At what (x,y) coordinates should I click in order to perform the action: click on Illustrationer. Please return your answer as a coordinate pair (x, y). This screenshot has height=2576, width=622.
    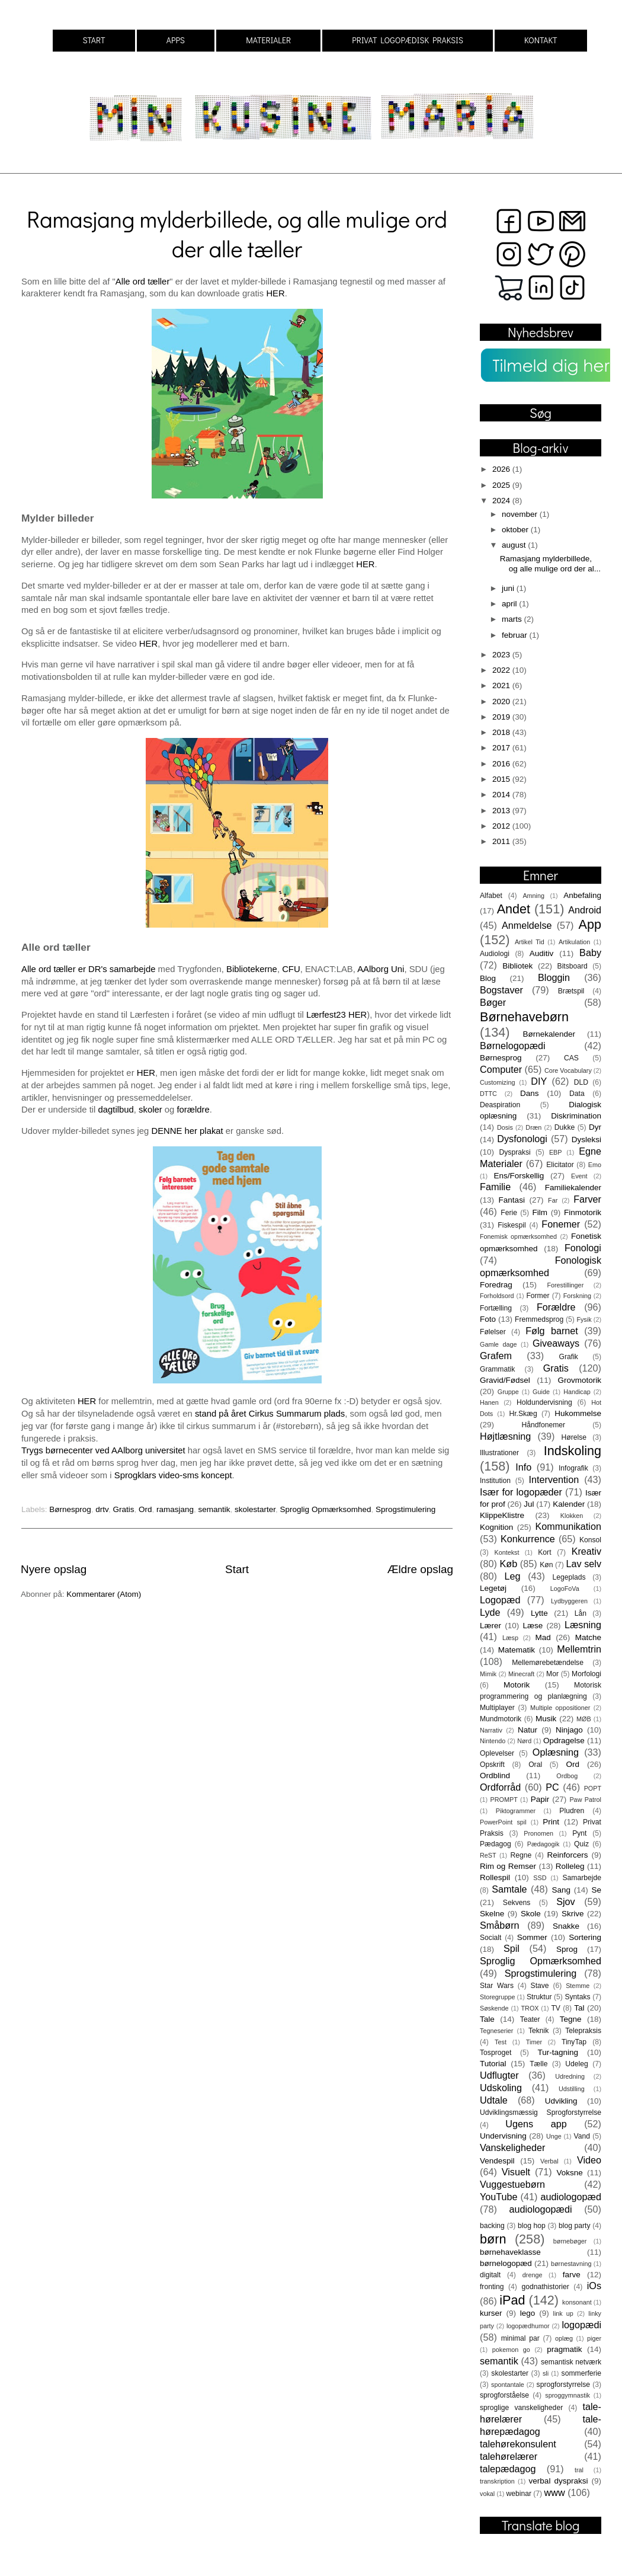
    Looking at the image, I should click on (499, 1453).